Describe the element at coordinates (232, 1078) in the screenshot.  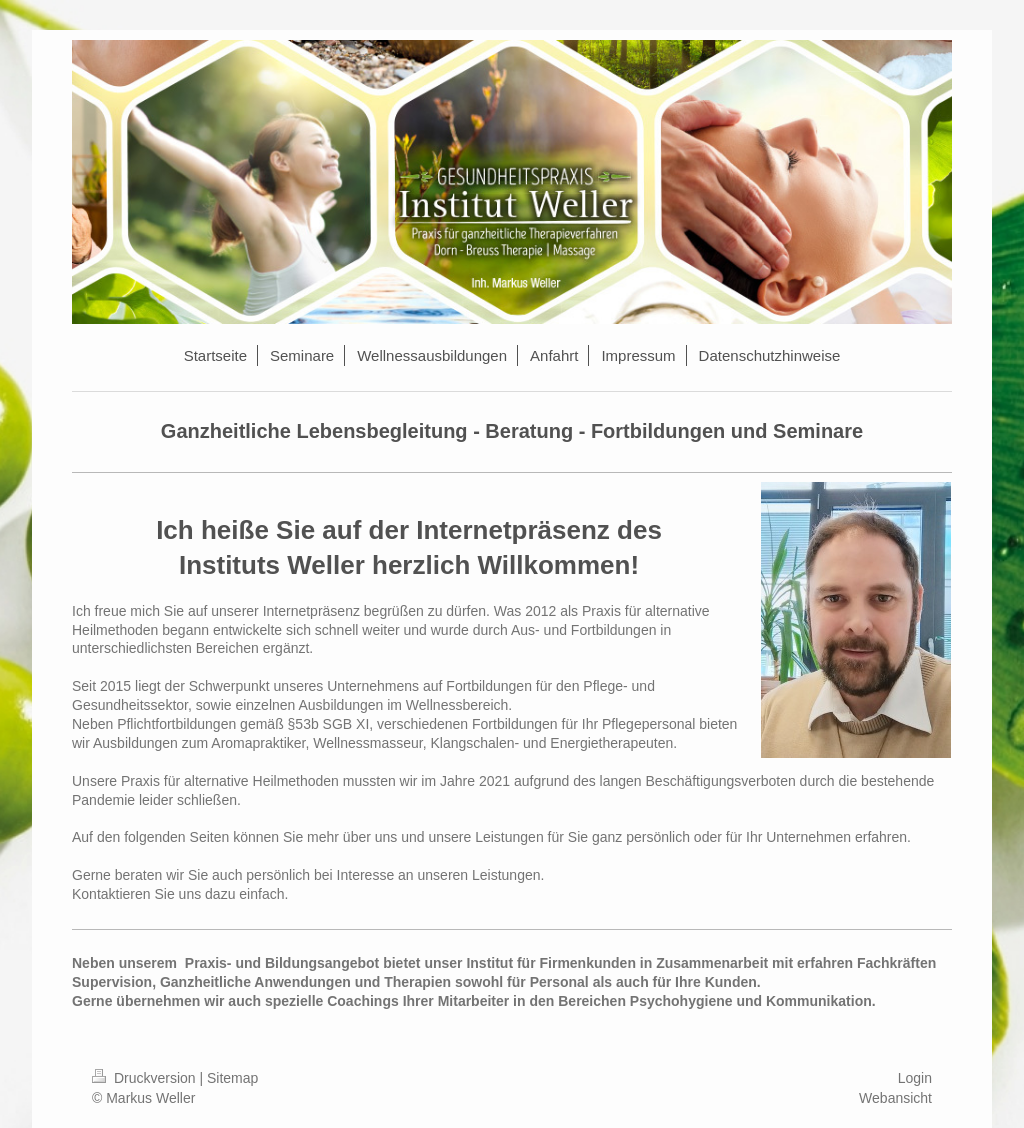
I see `Sitemap` at that location.